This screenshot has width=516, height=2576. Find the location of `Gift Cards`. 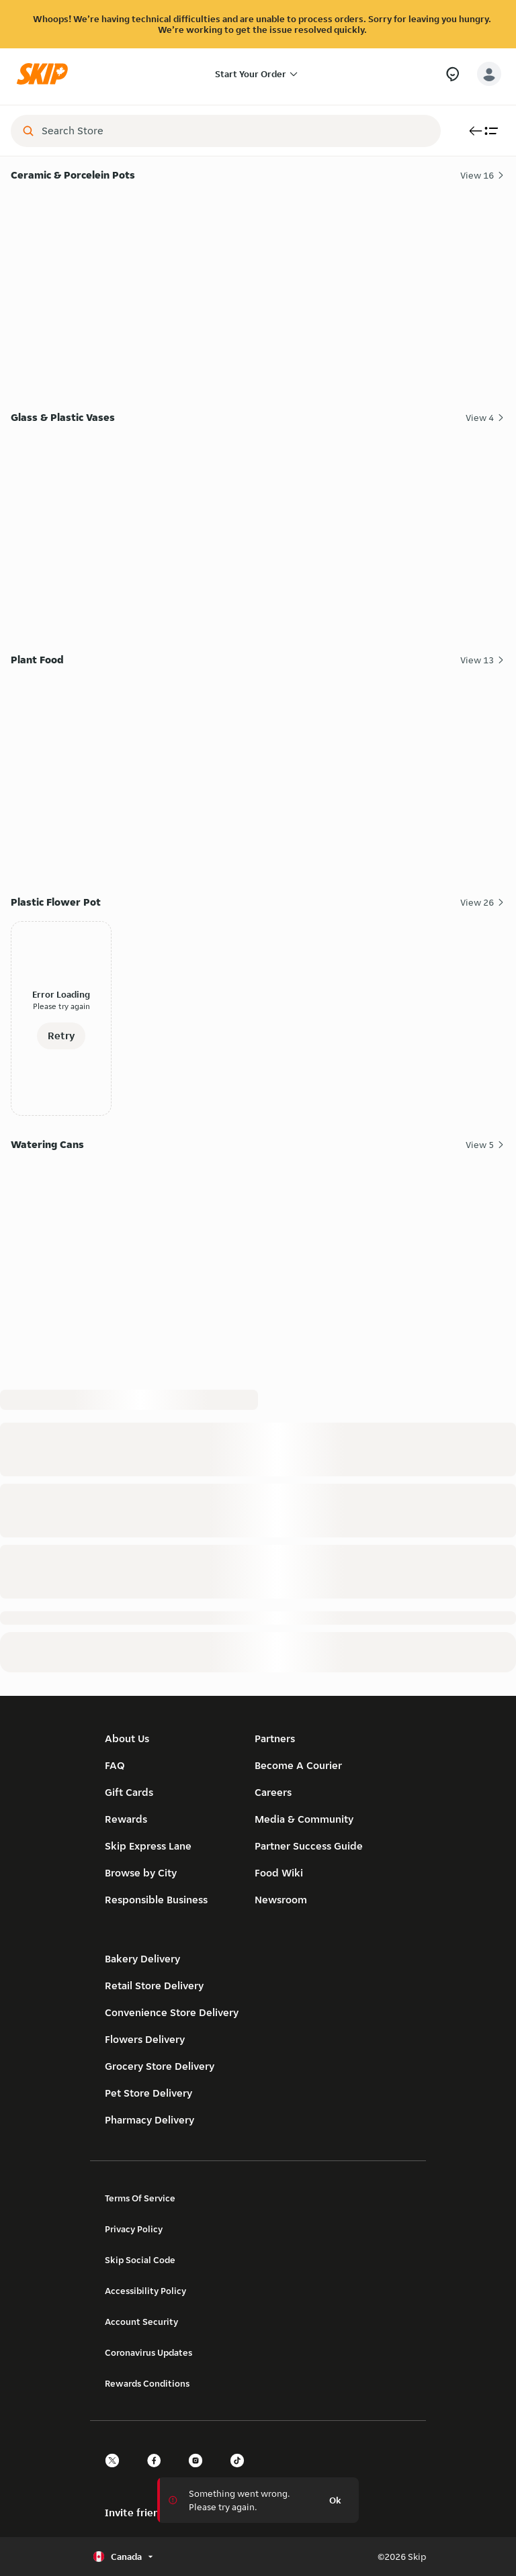

Gift Cards is located at coordinates (129, 1792).